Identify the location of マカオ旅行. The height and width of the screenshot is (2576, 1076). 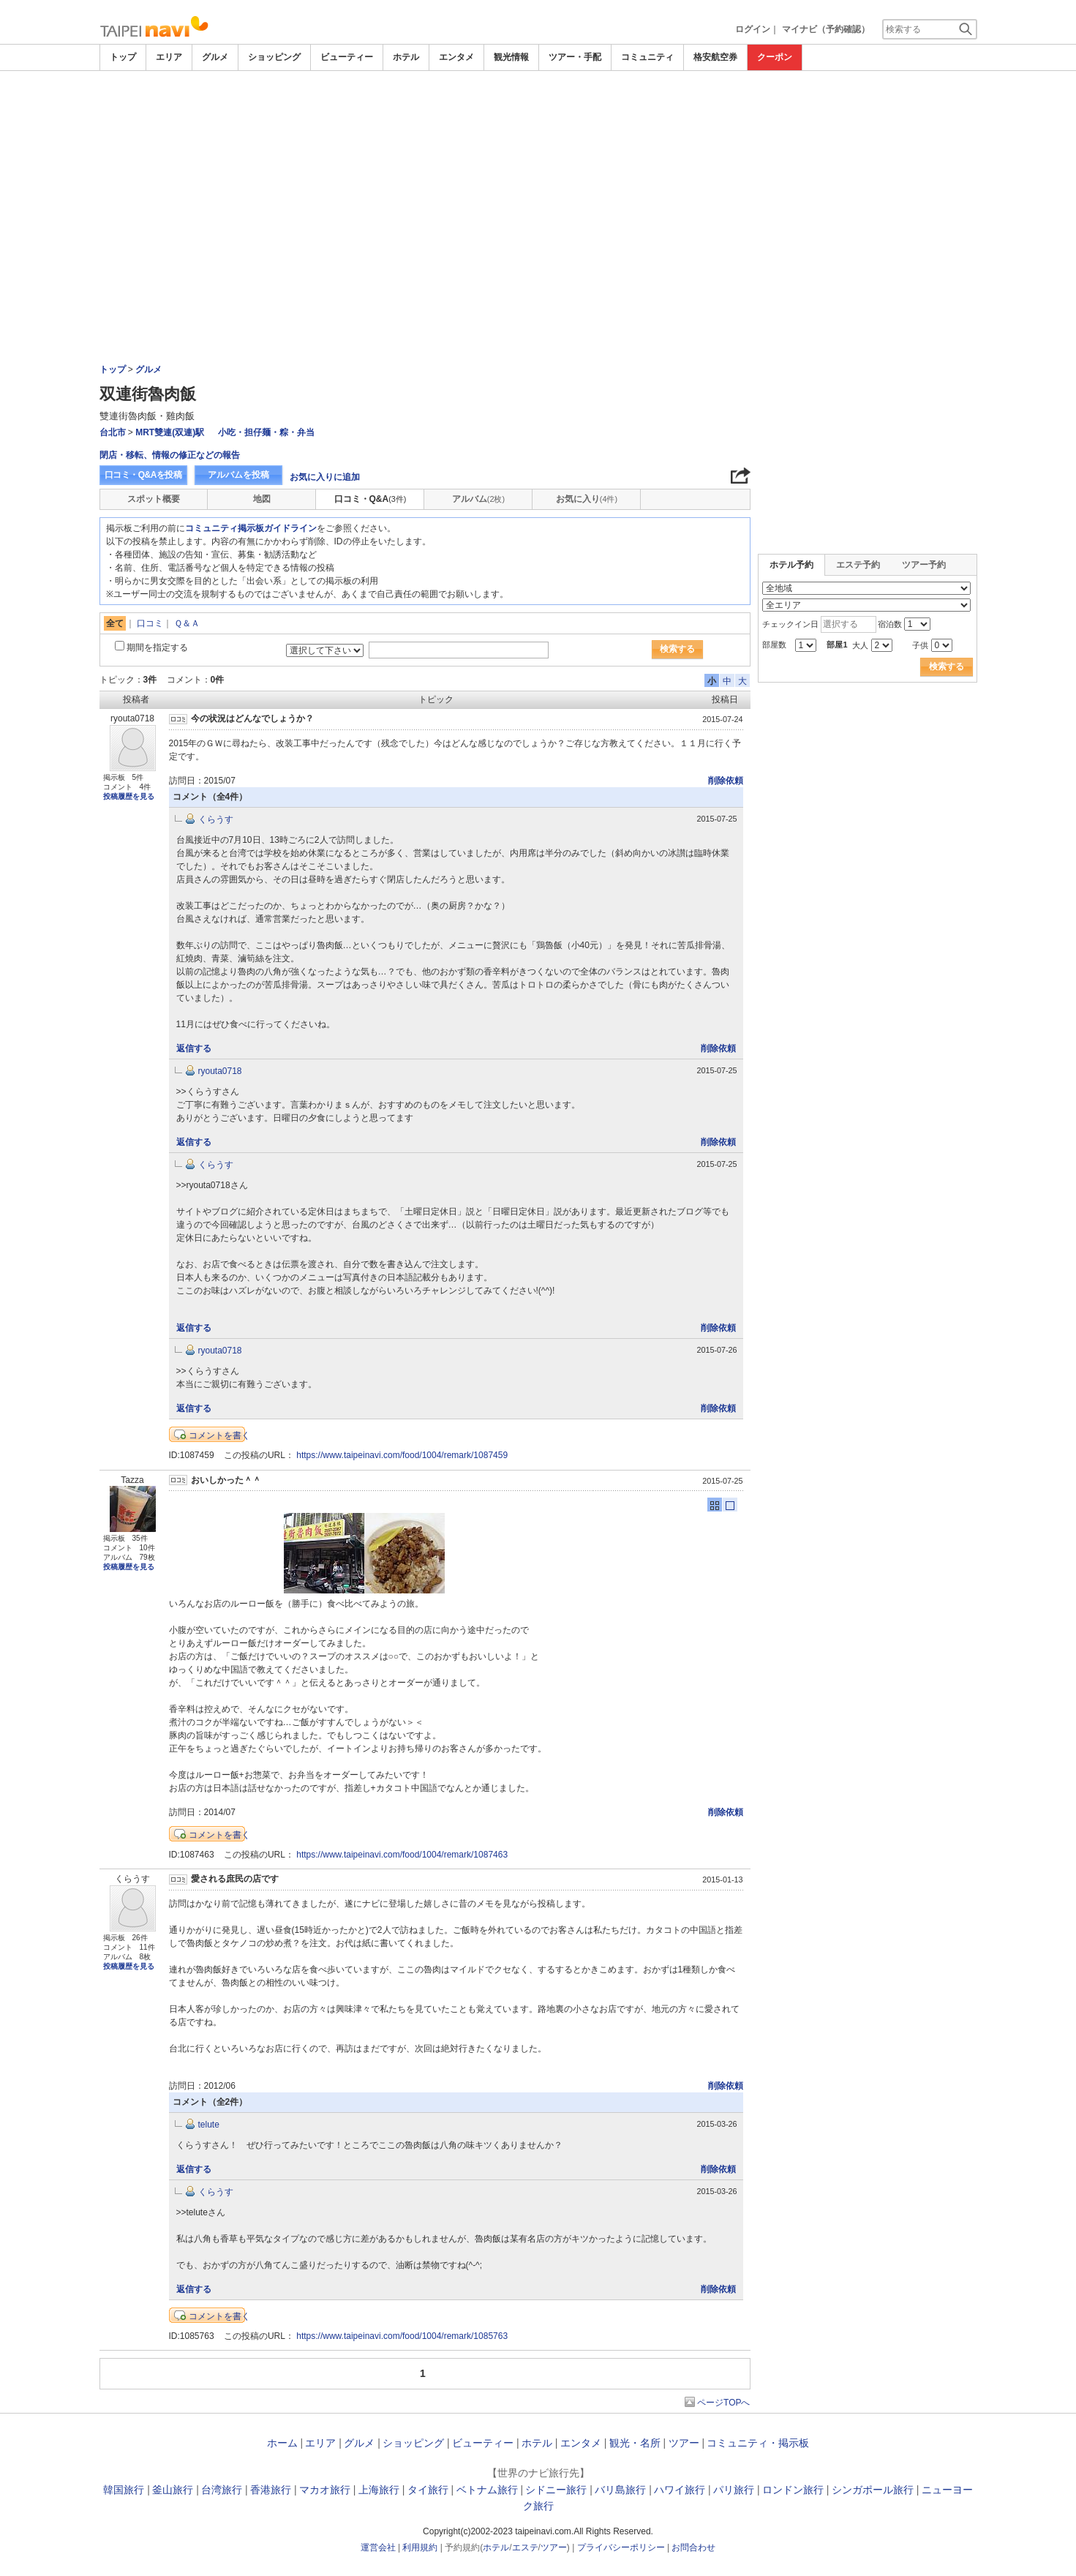
(324, 2490).